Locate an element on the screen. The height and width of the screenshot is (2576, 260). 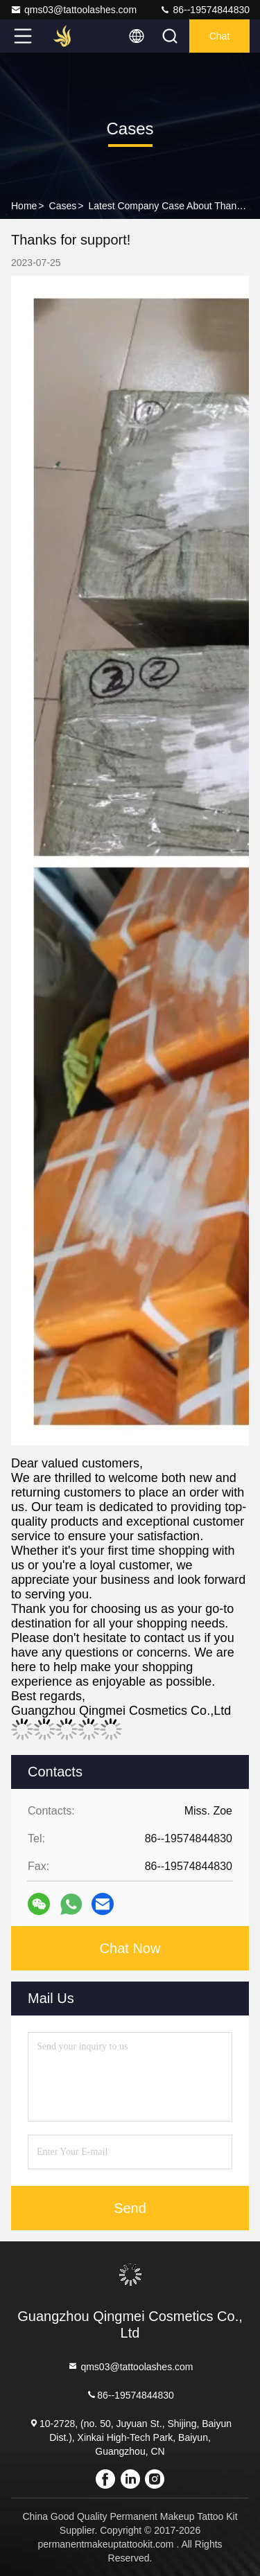
86--19574844830 is located at coordinates (204, 9).